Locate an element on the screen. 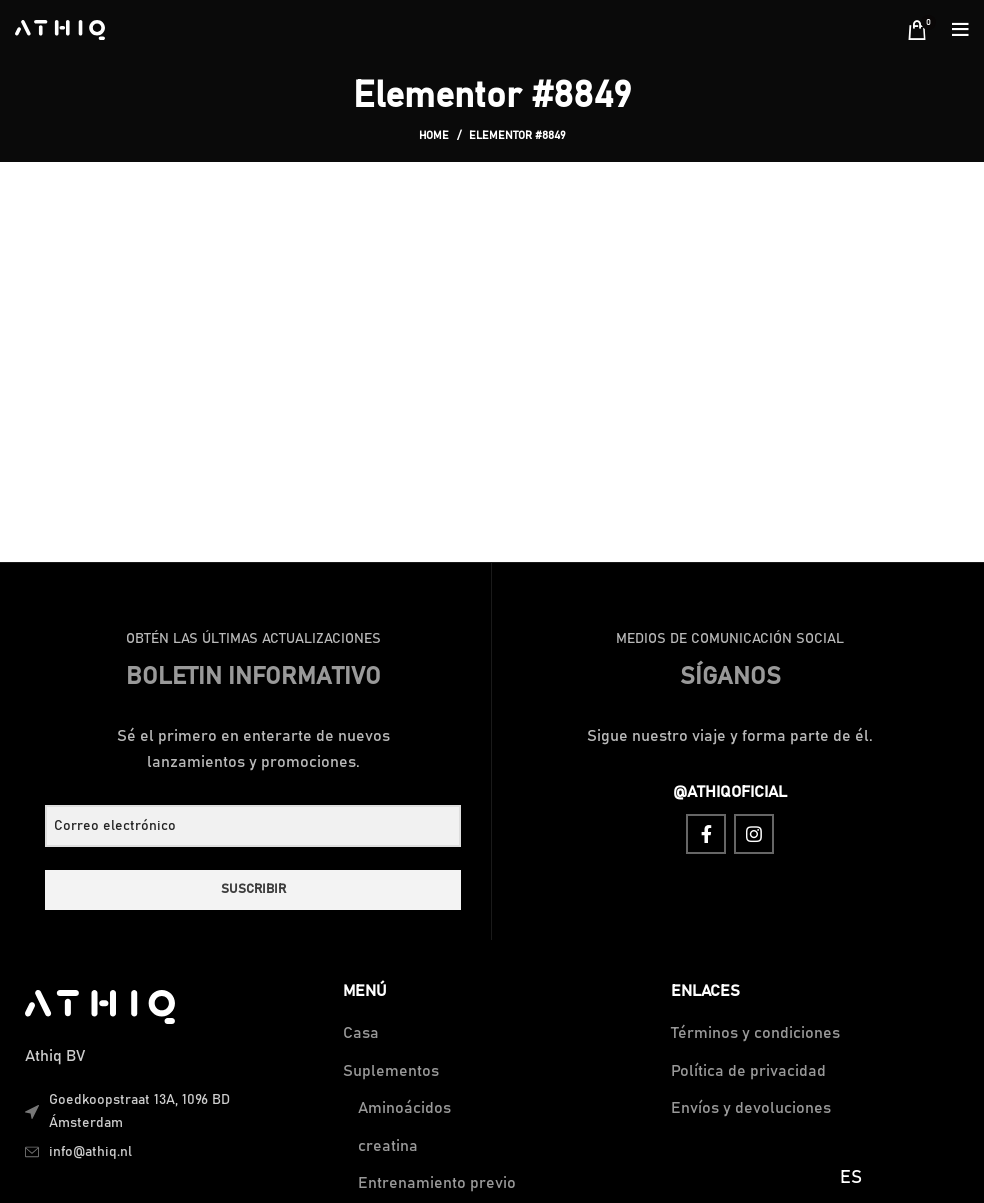 This screenshot has width=984, height=1203. [Facebook social link] is located at coordinates (706, 834).